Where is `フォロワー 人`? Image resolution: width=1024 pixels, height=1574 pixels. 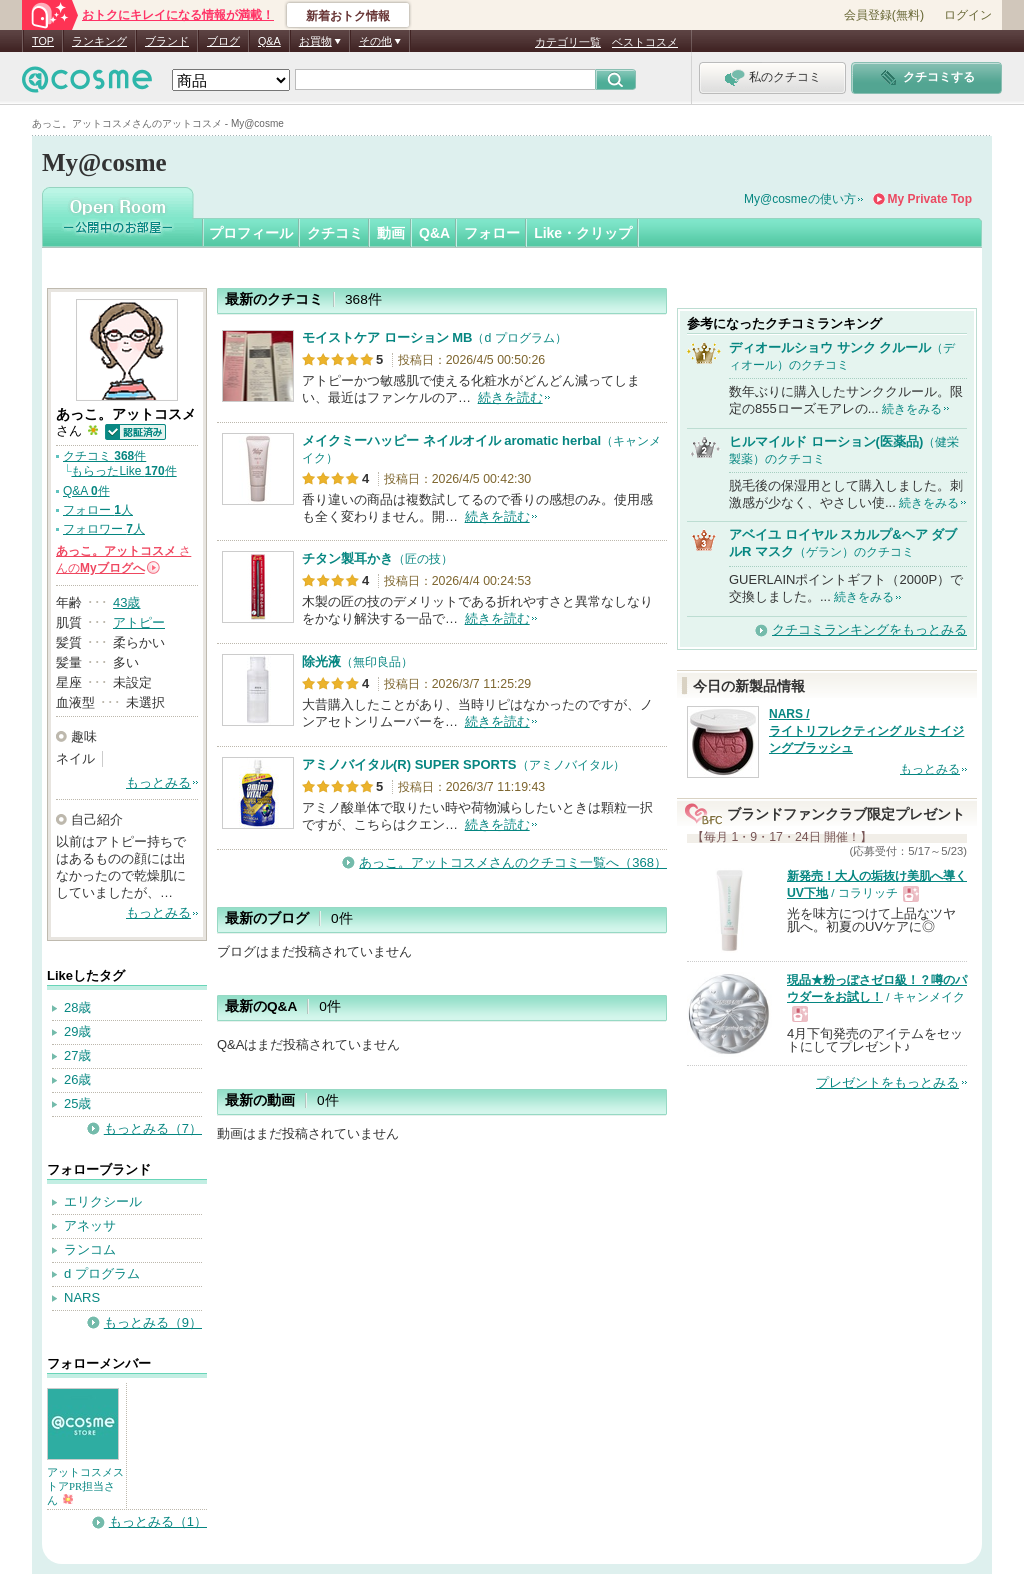
フォロワー 人 is located at coordinates (104, 529).